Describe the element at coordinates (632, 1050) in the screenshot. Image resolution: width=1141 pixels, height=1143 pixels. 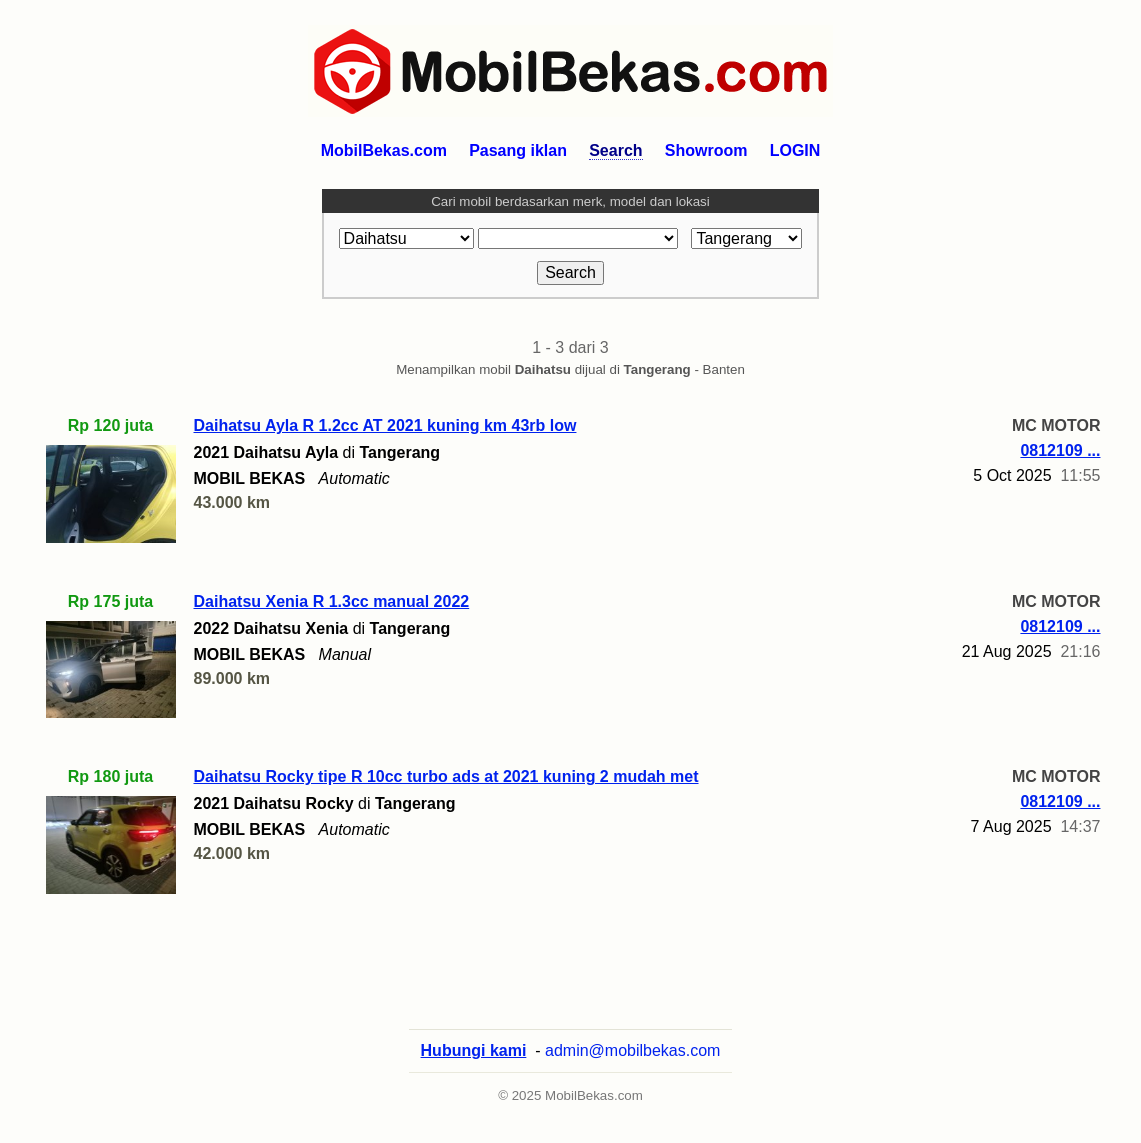
I see `admin@mobilbekas.com` at that location.